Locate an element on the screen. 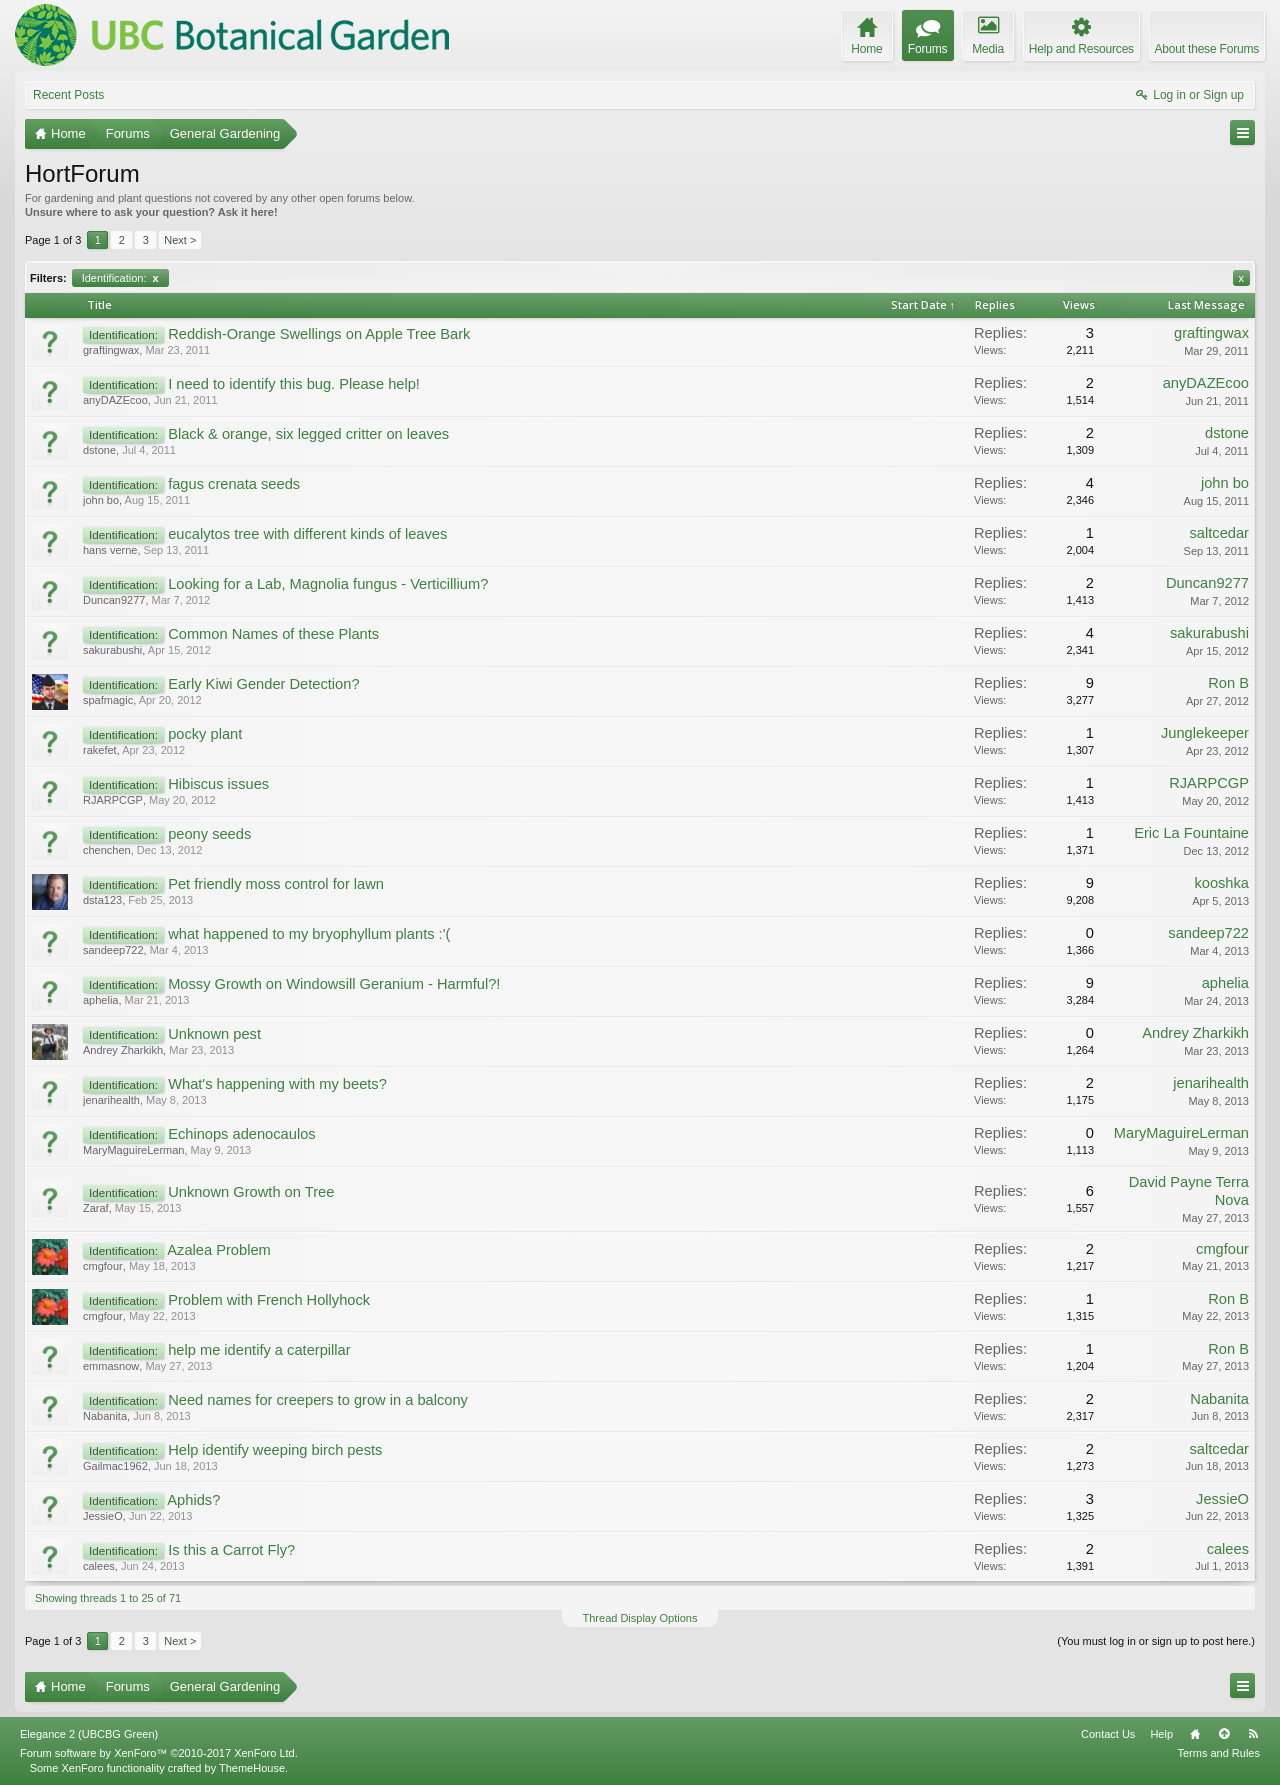 The image size is (1280, 1785). Thread Display Options is located at coordinates (640, 1618).